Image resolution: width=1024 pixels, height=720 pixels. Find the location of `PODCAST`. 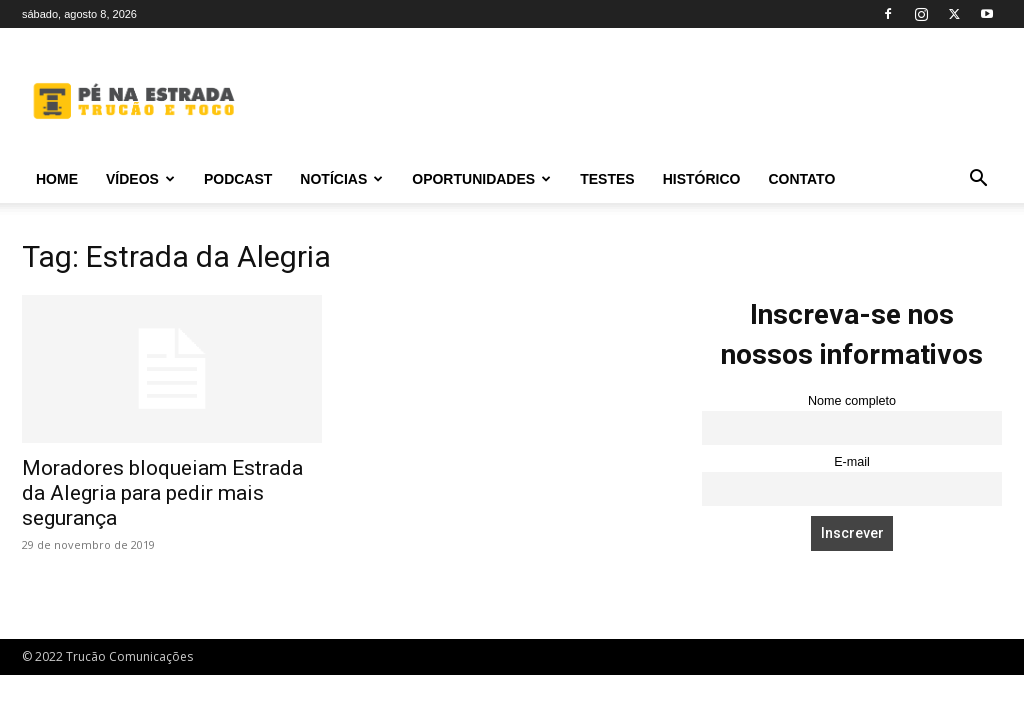

PODCAST is located at coordinates (238, 179).